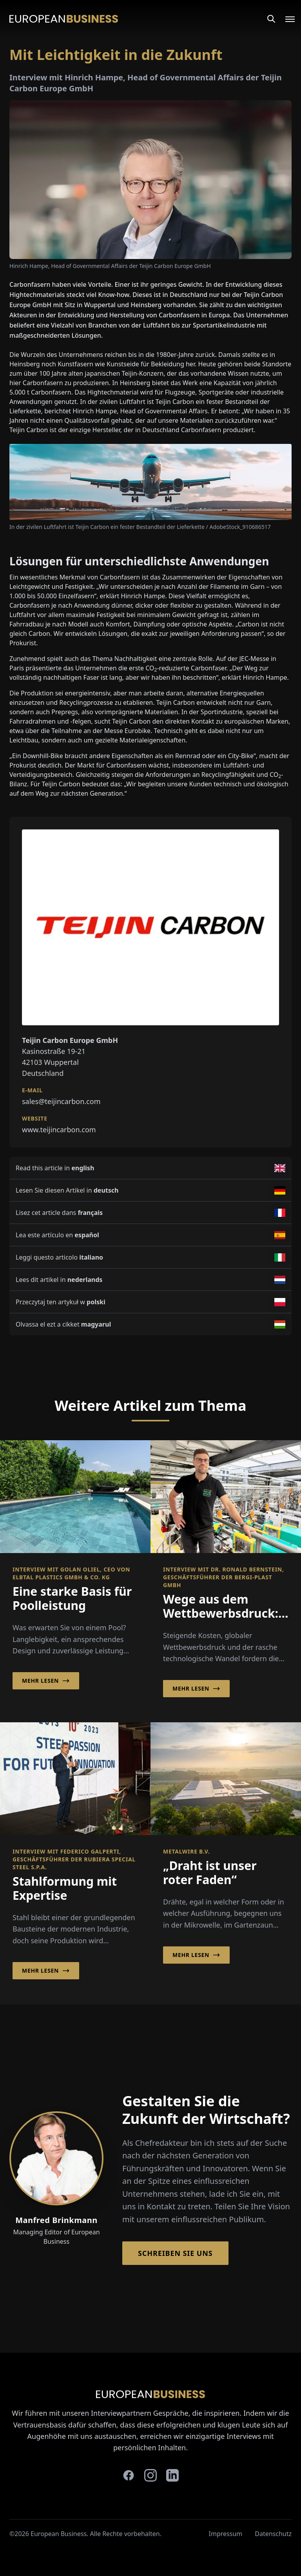 The image size is (301, 2576). I want to click on [Search], so click(271, 19).